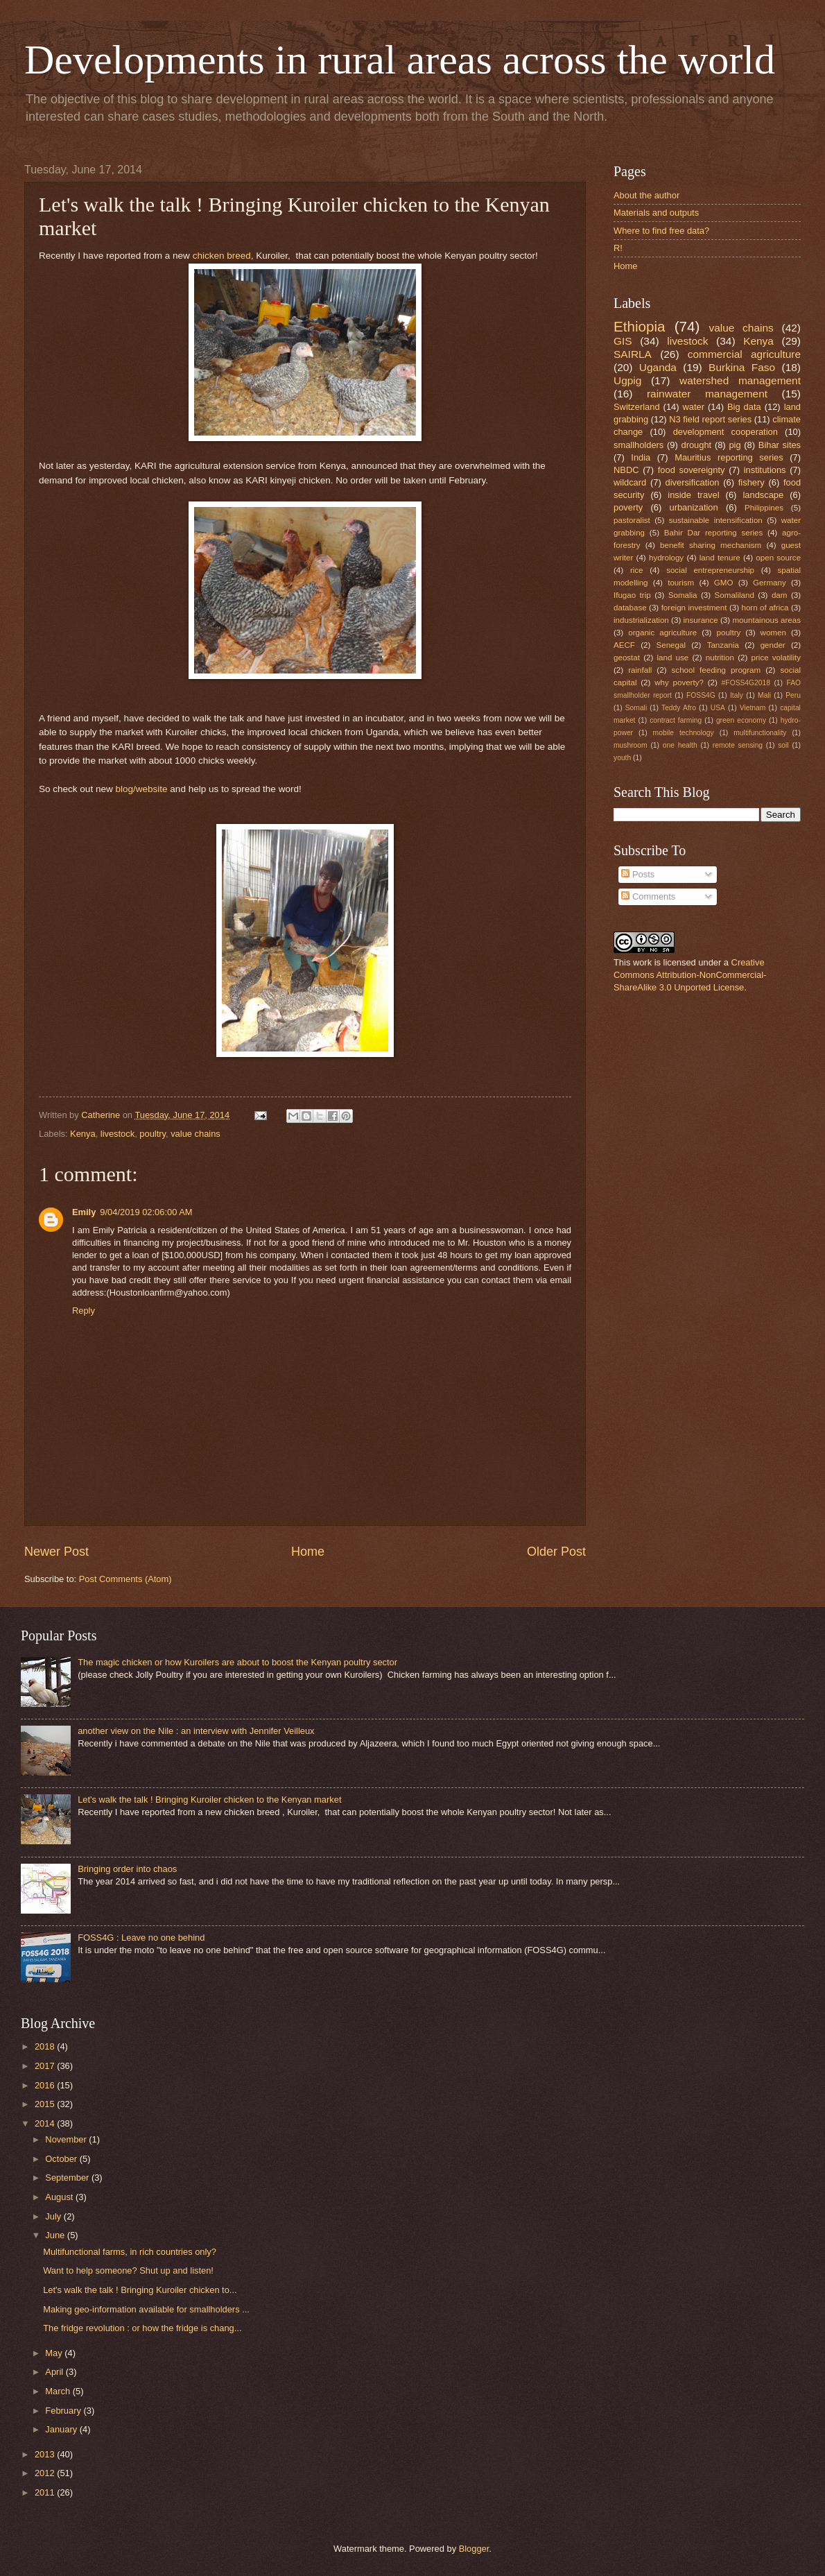 This screenshot has width=825, height=2576. I want to click on Making geo-information available for smallholders ..., so click(146, 2309).